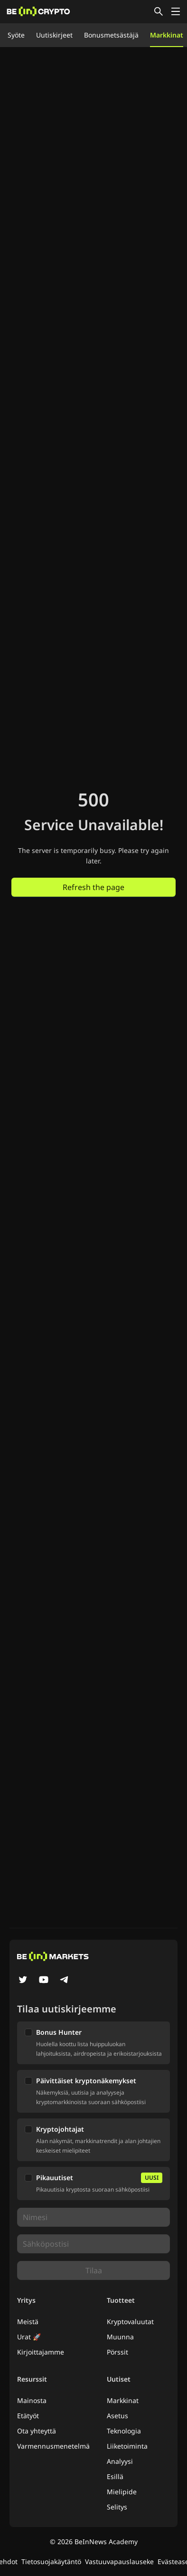  What do you see at coordinates (111, 34) in the screenshot?
I see `Bonusmetsästäjä` at bounding box center [111, 34].